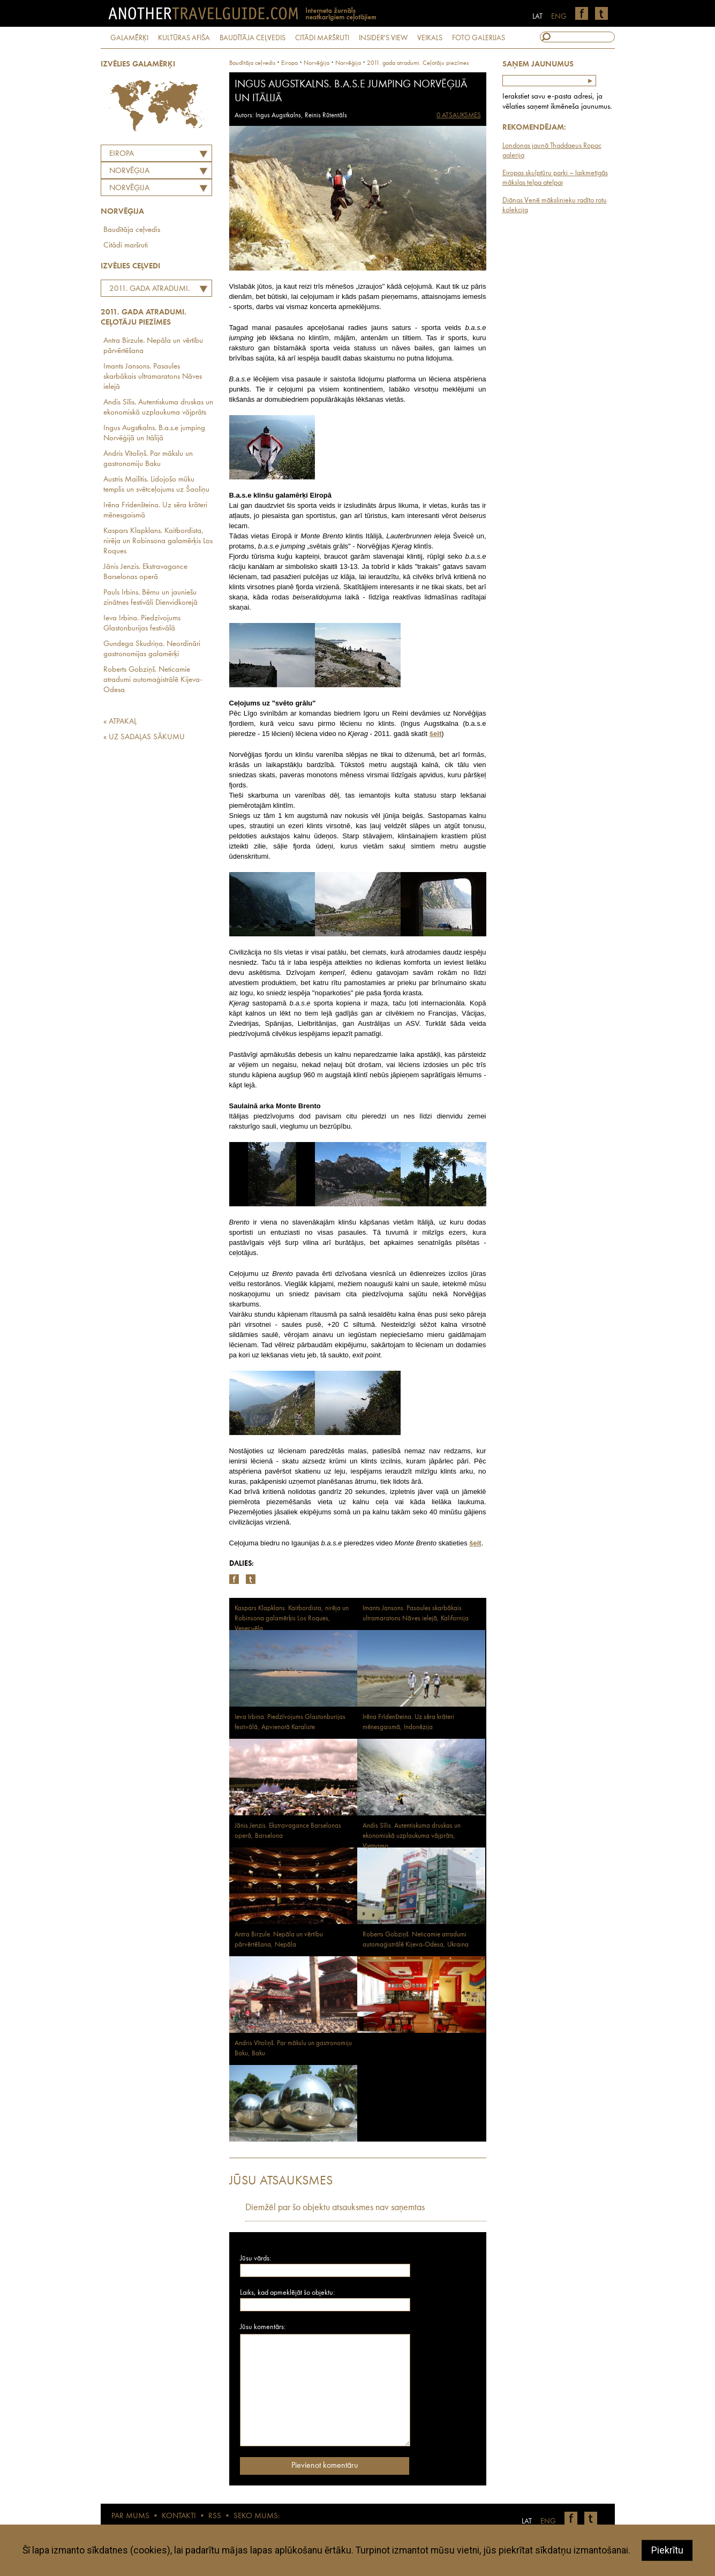 The image size is (715, 2576). What do you see at coordinates (156, 485) in the screenshot?
I see `Austris Mailītis. Lidojošo mūku templis un svētceļojums uz Šaoliņu` at bounding box center [156, 485].